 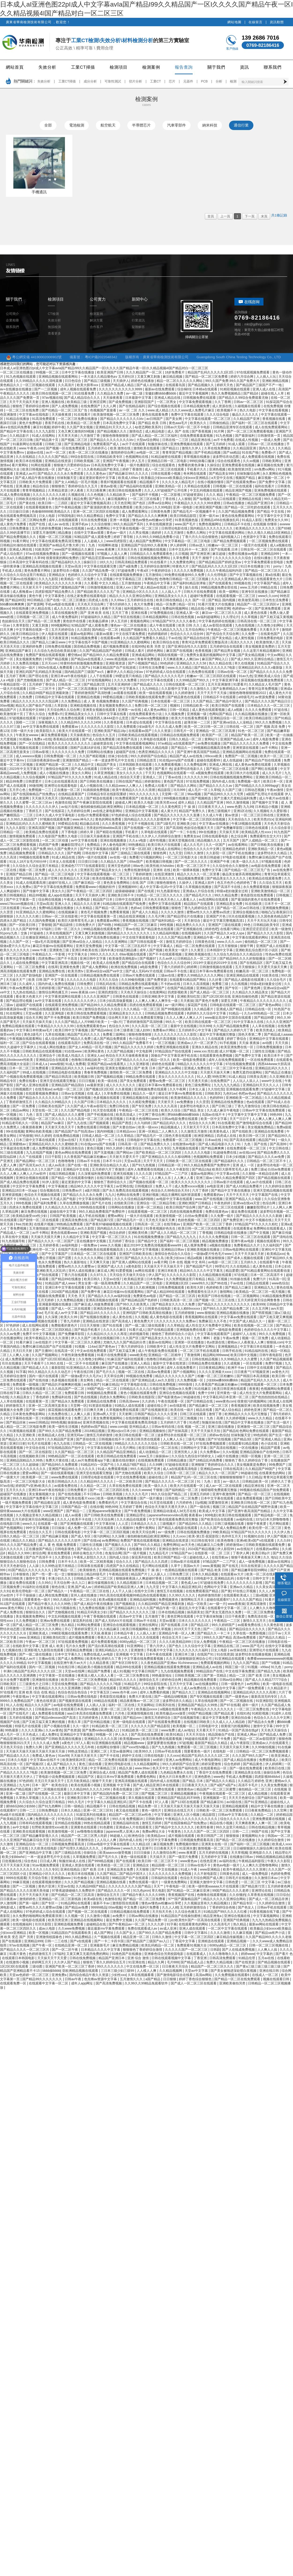 What do you see at coordinates (219, 423) in the screenshot?
I see `日韩偷拍精品` at bounding box center [219, 423].